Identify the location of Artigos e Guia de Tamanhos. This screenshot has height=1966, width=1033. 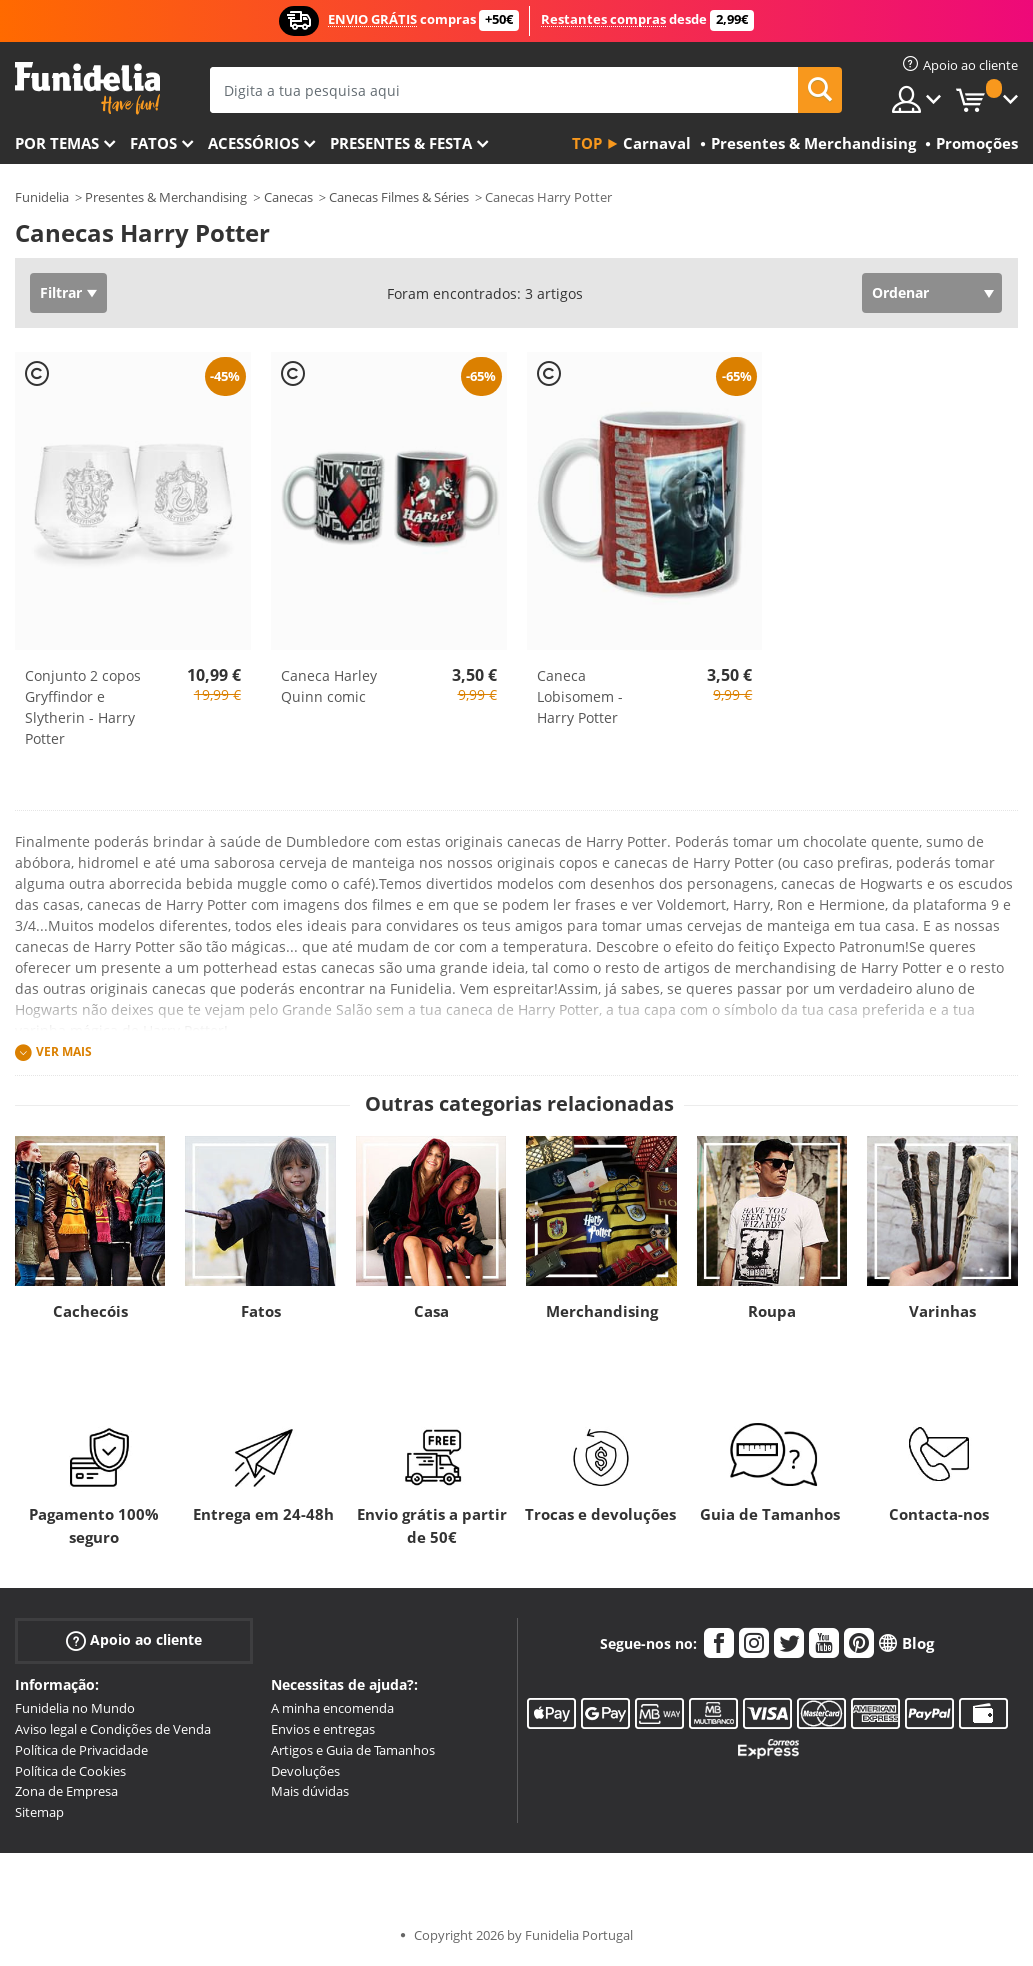
(353, 1750).